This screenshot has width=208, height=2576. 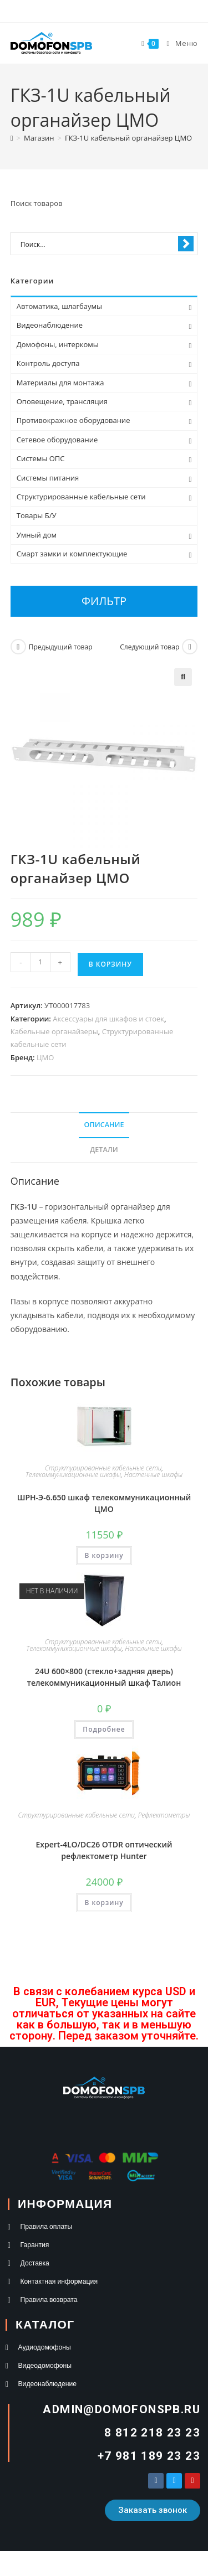 I want to click on Структурированные кабельные сети, so click(x=103, y=1468).